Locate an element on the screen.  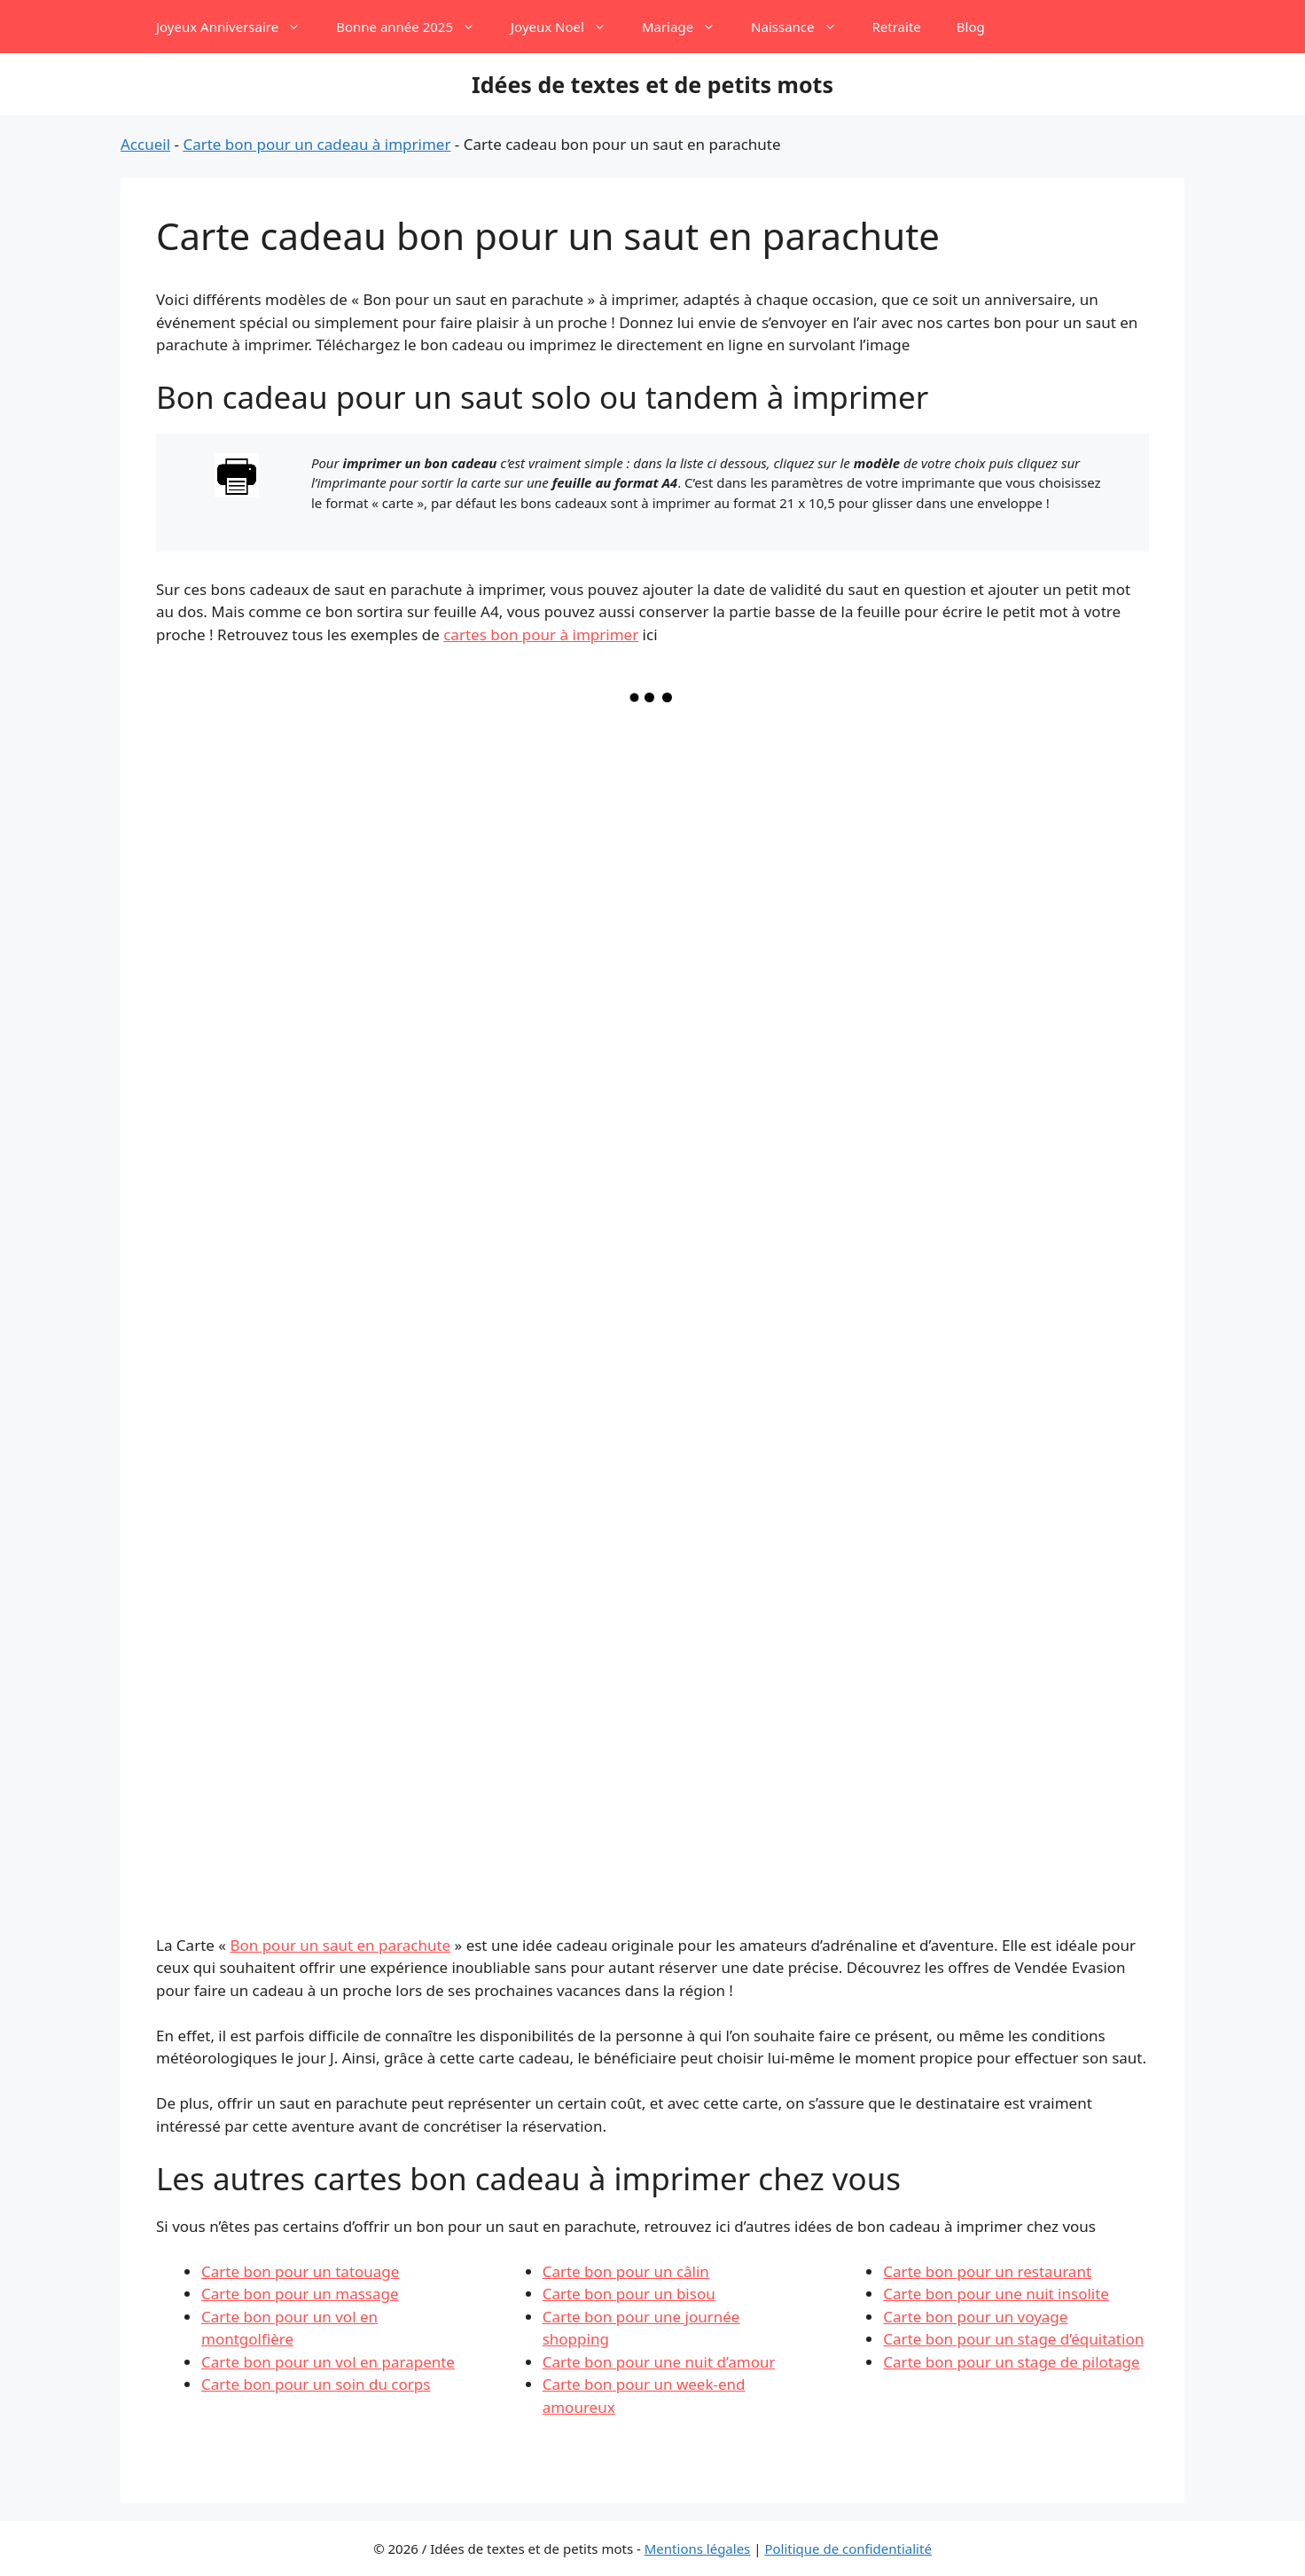
Retraite is located at coordinates (896, 26).